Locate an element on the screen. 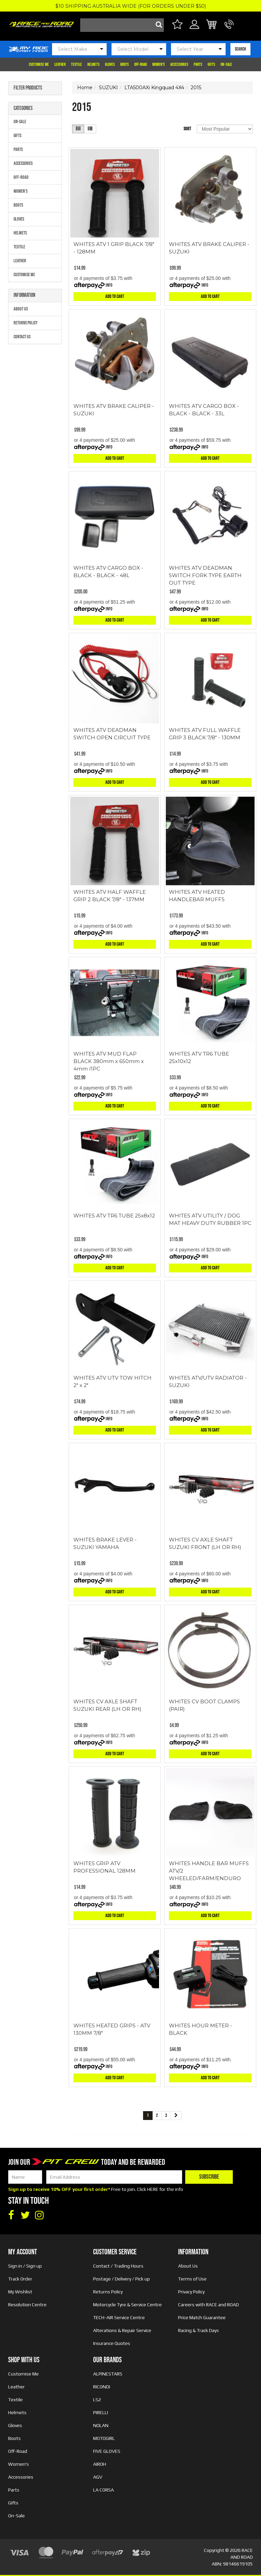 The image size is (261, 2576). AGV is located at coordinates (97, 2477).